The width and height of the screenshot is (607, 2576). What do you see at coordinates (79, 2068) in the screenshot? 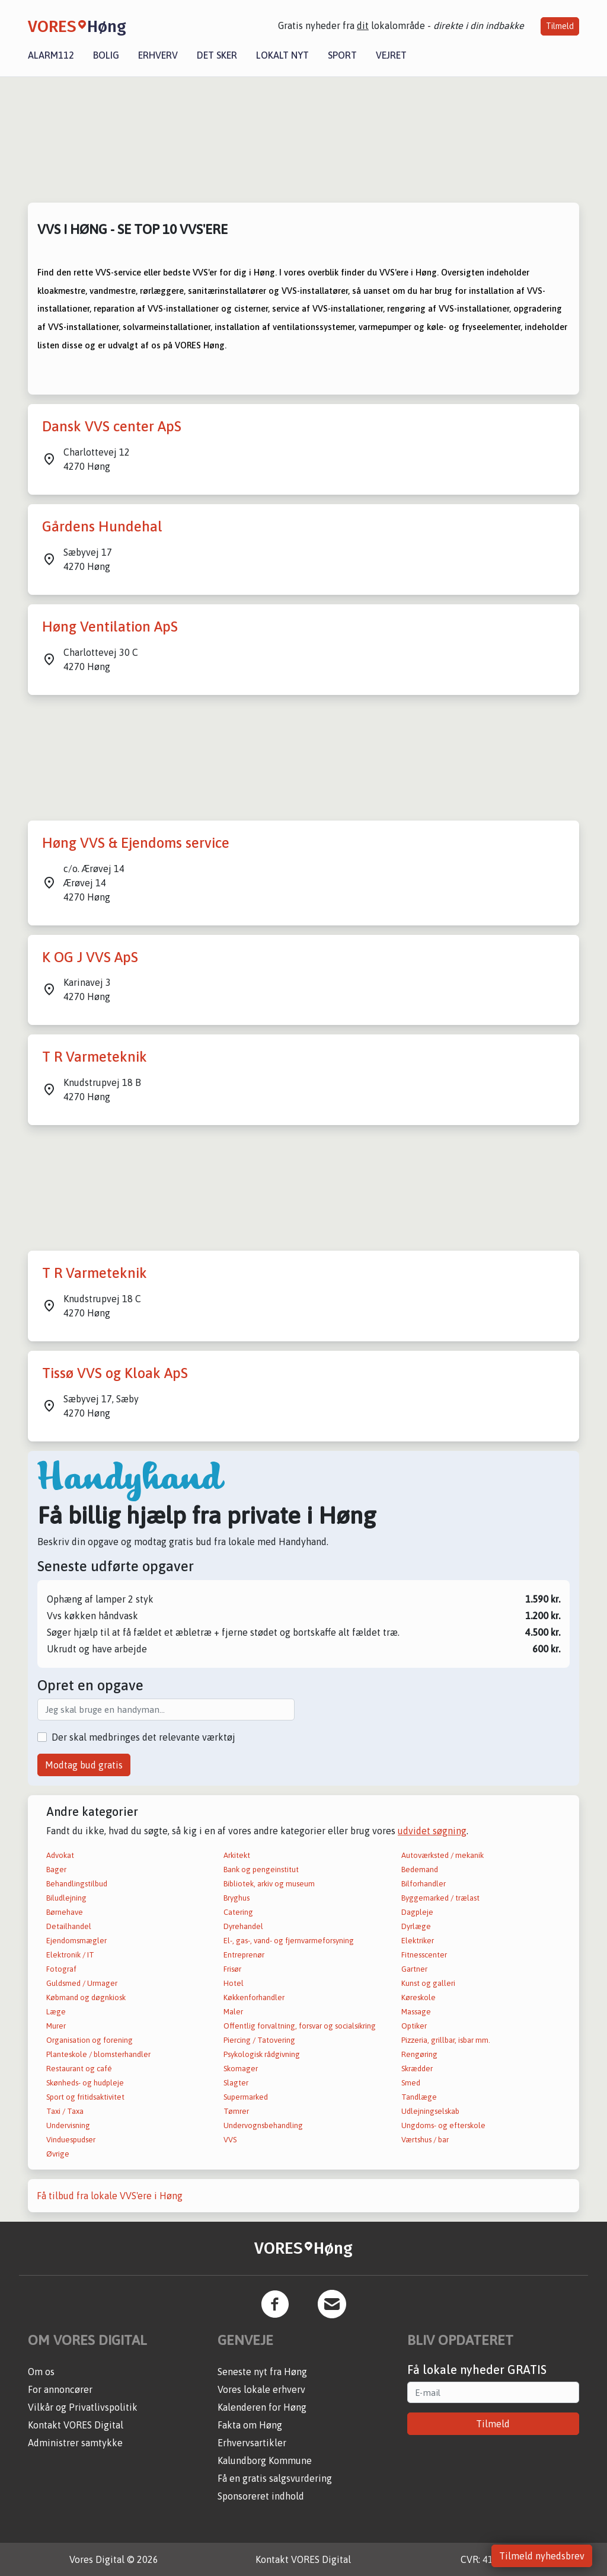
I see `Restaurant og café` at bounding box center [79, 2068].